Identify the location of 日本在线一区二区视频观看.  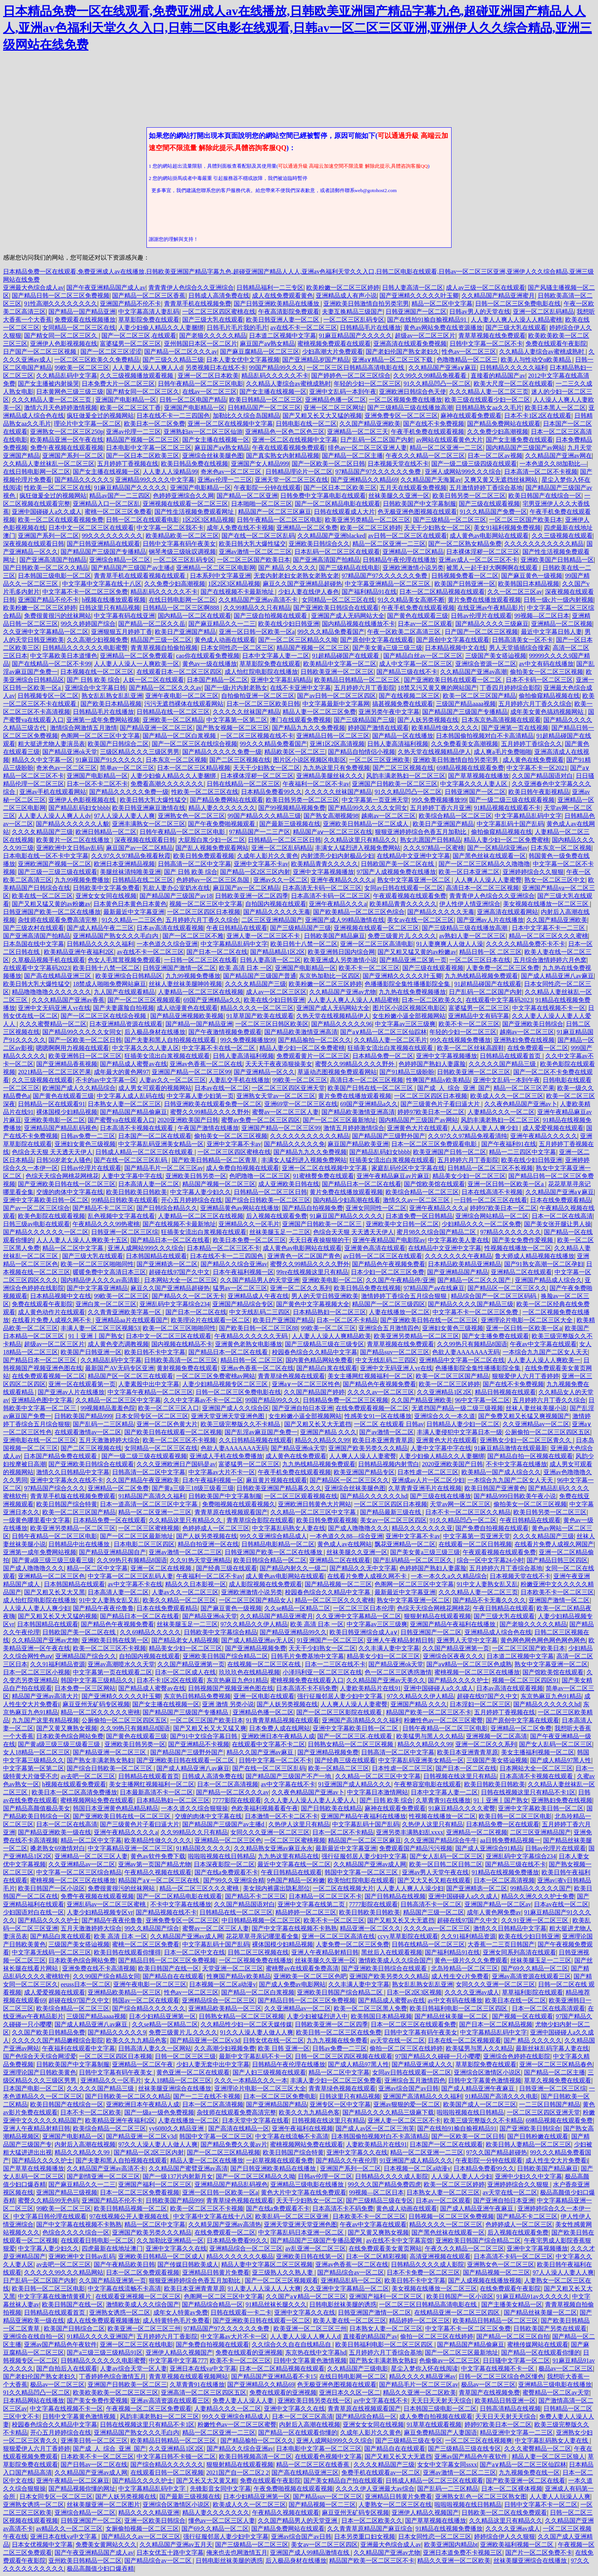
(464, 2040).